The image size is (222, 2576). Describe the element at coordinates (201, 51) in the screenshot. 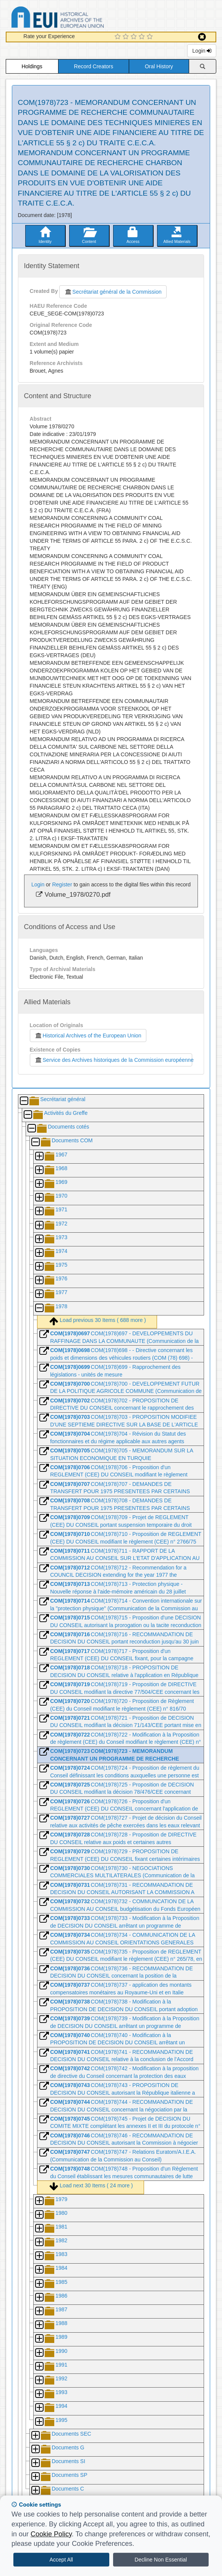

I see `Login` at that location.